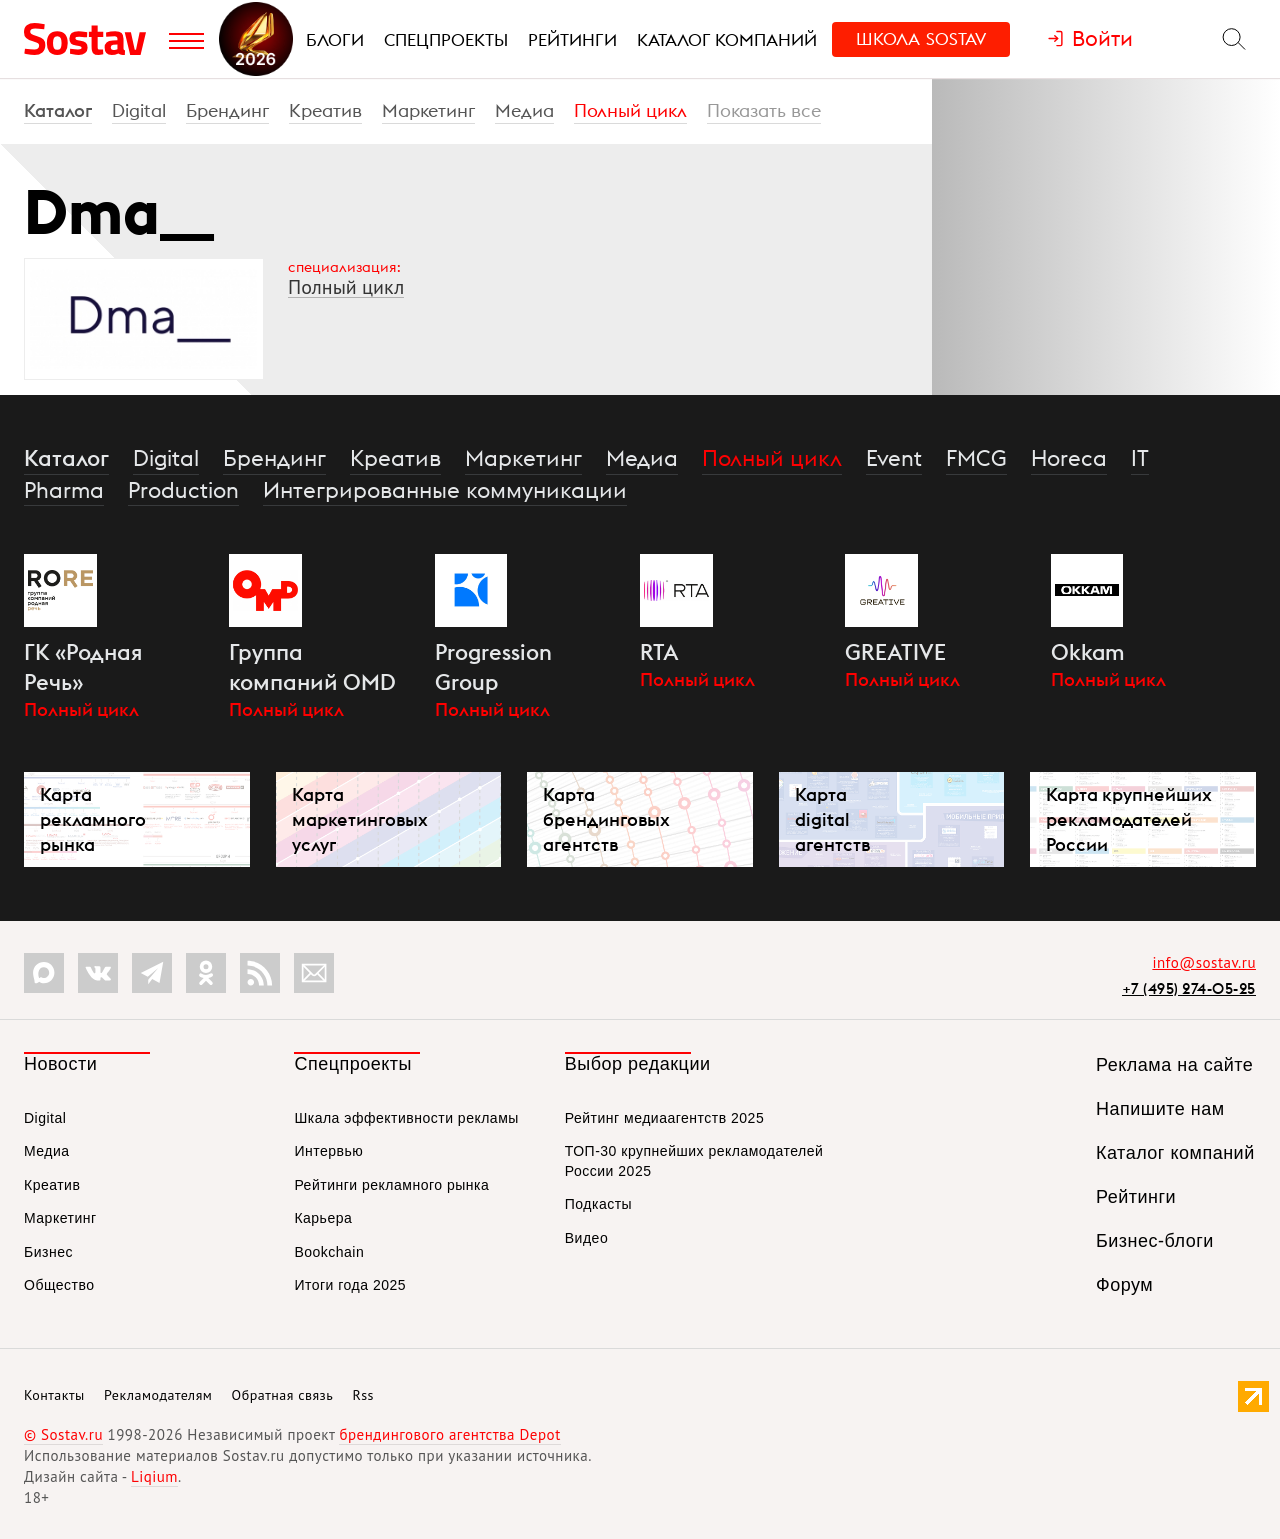 The image size is (1280, 1539). I want to click on Маркетинг, so click(428, 110).